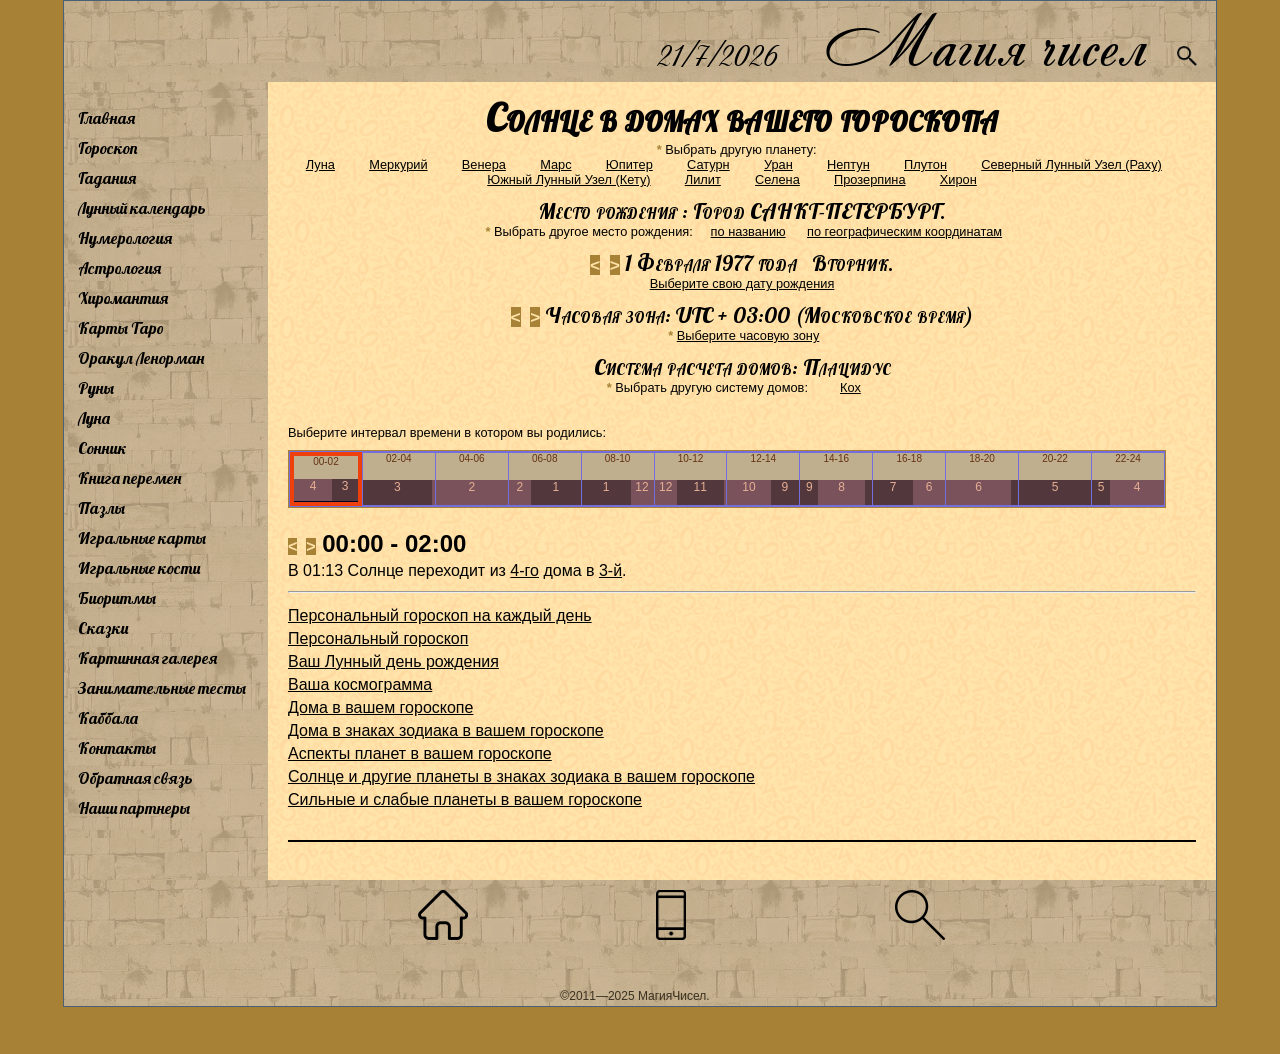 The height and width of the screenshot is (1054, 1280). Describe the element at coordinates (135, 778) in the screenshot. I see `Обратная связь` at that location.